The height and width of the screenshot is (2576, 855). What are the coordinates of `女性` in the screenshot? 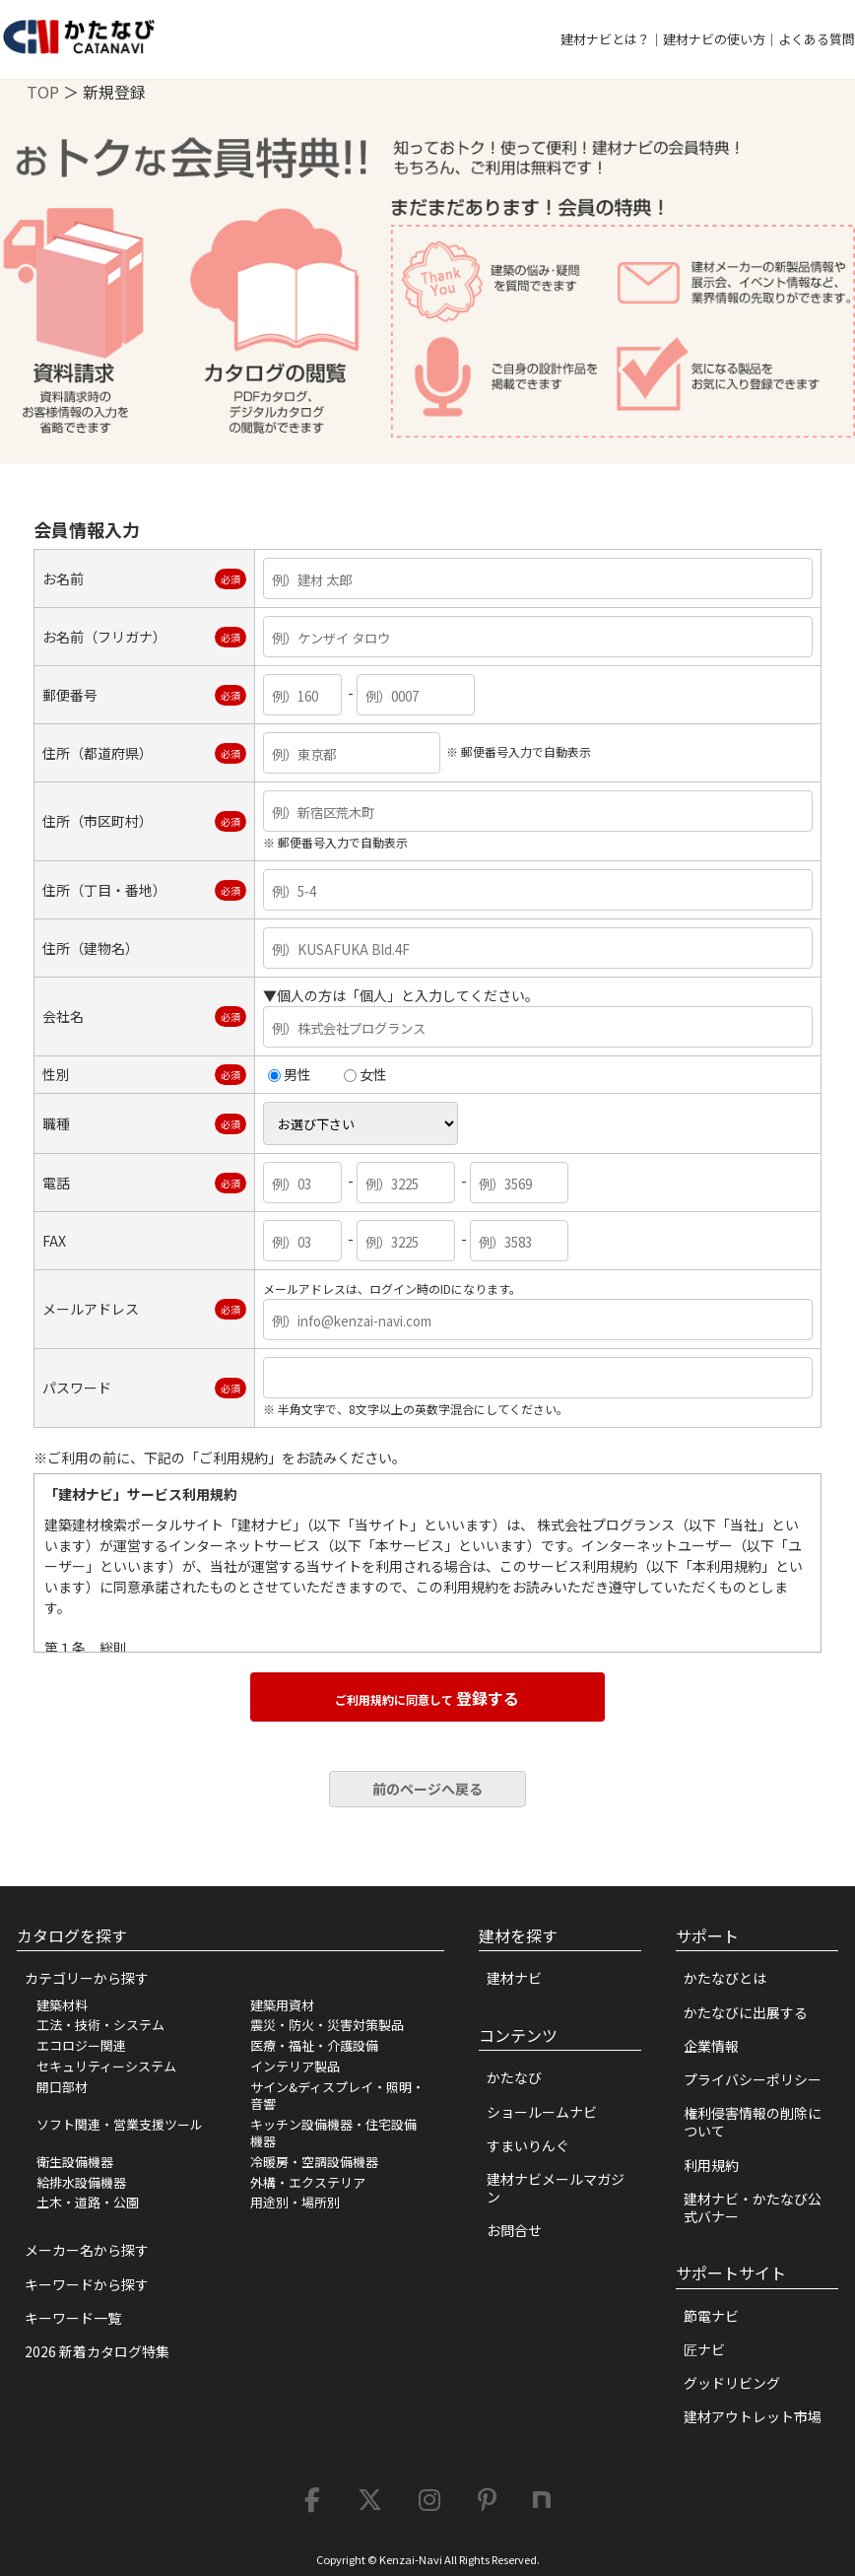 It's located at (365, 1074).